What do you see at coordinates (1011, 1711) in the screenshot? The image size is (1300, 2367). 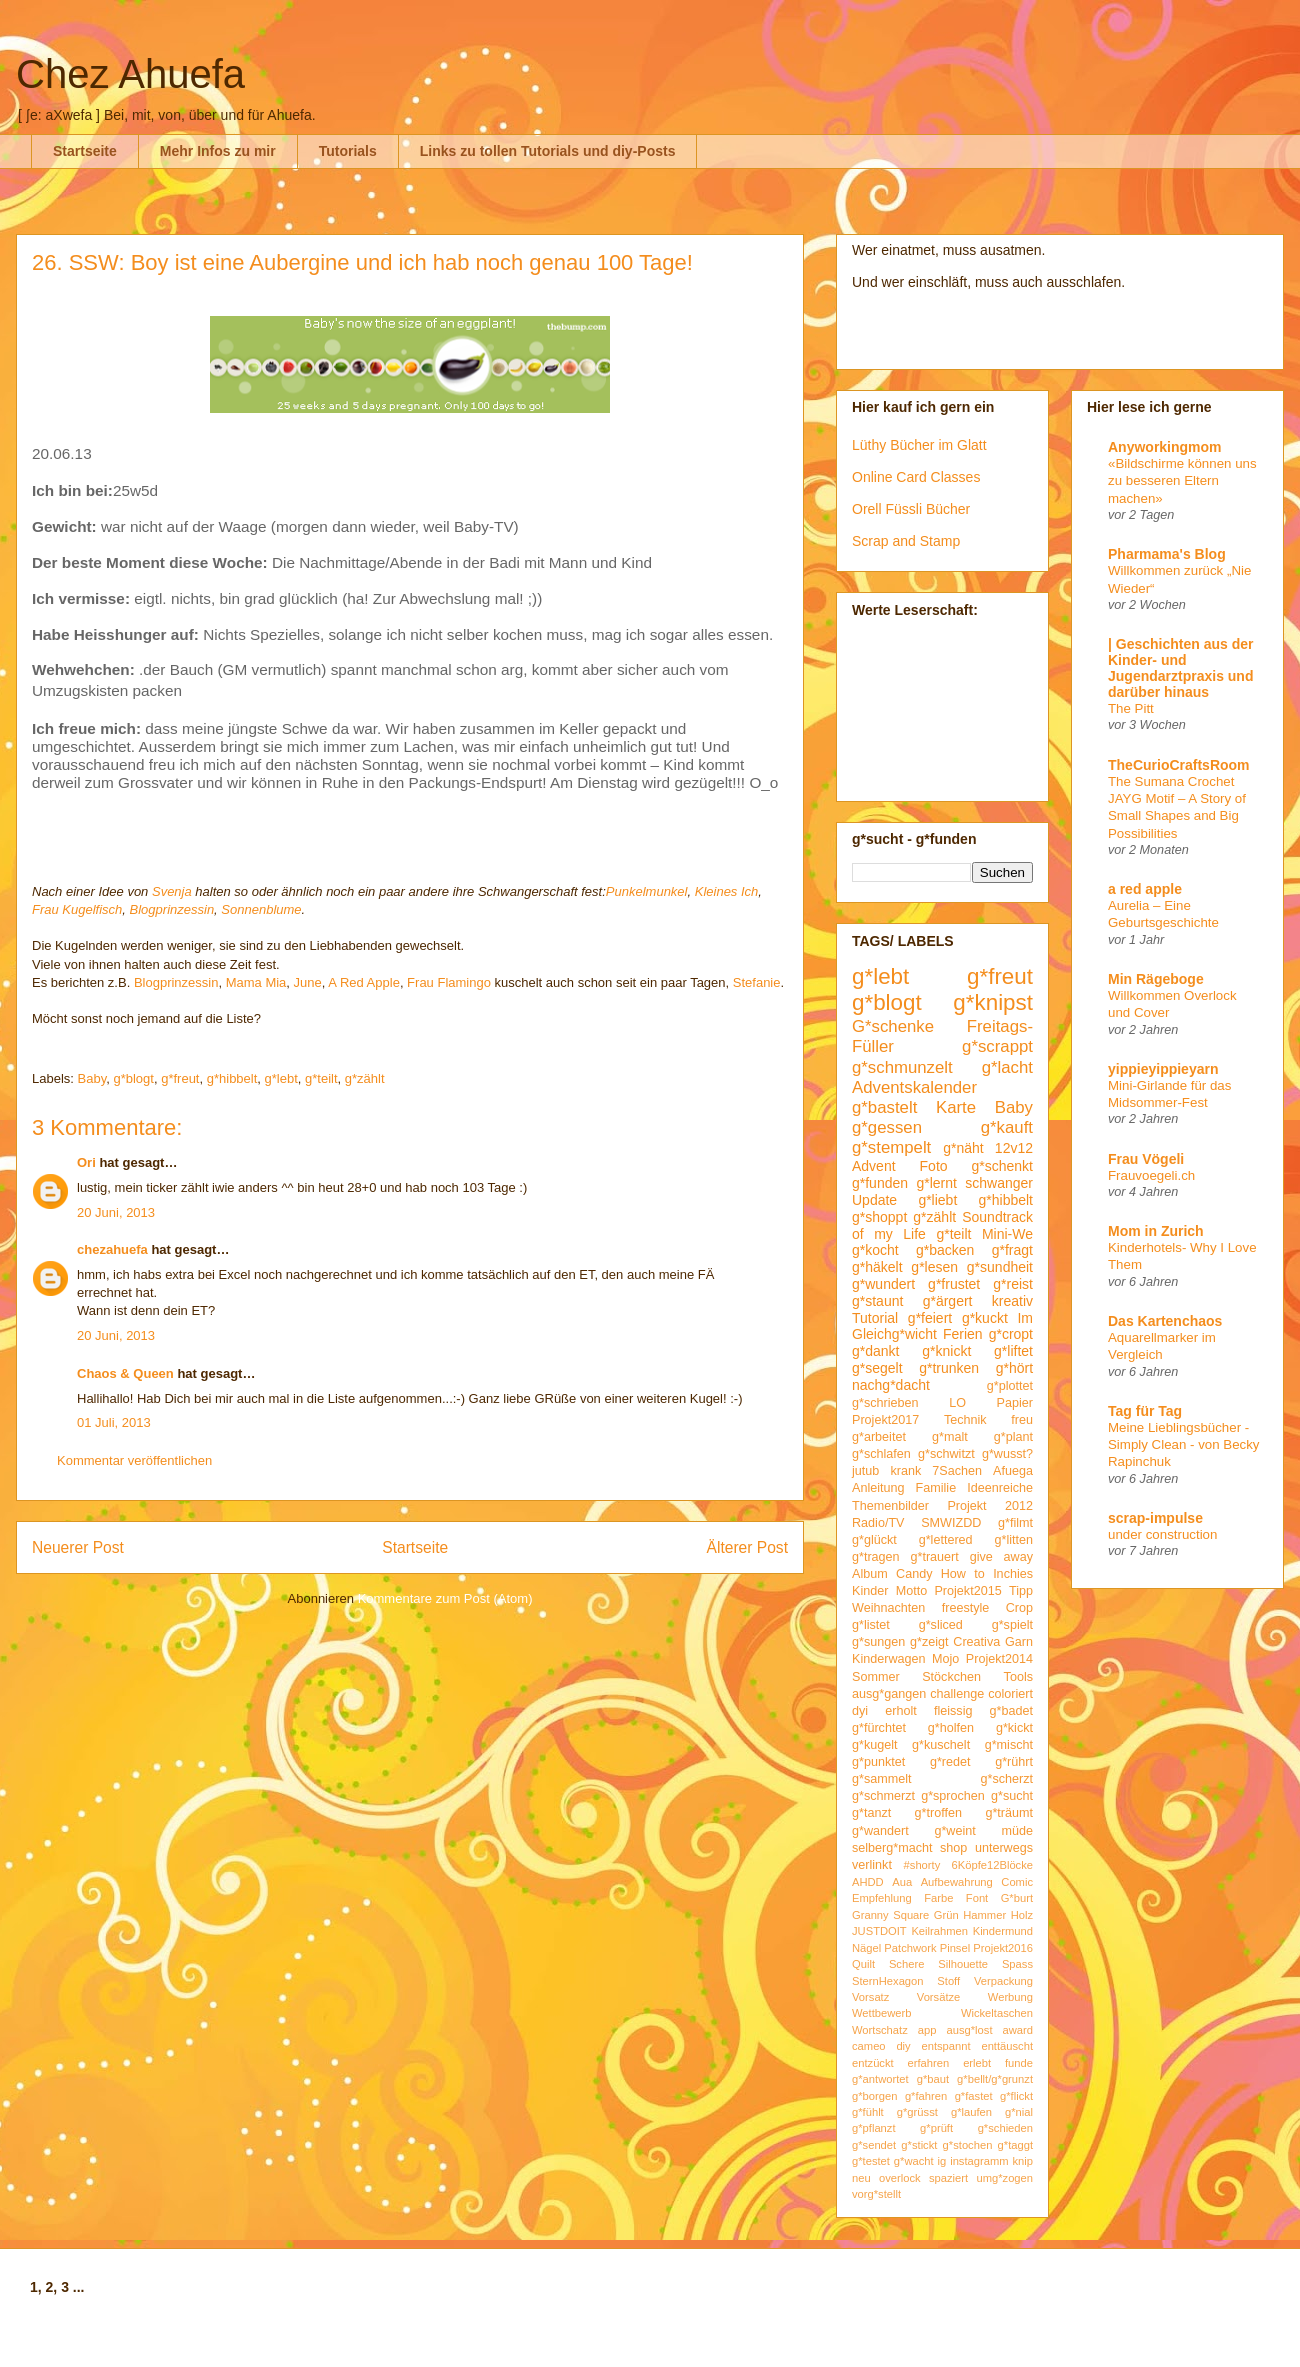 I see `g*badet` at bounding box center [1011, 1711].